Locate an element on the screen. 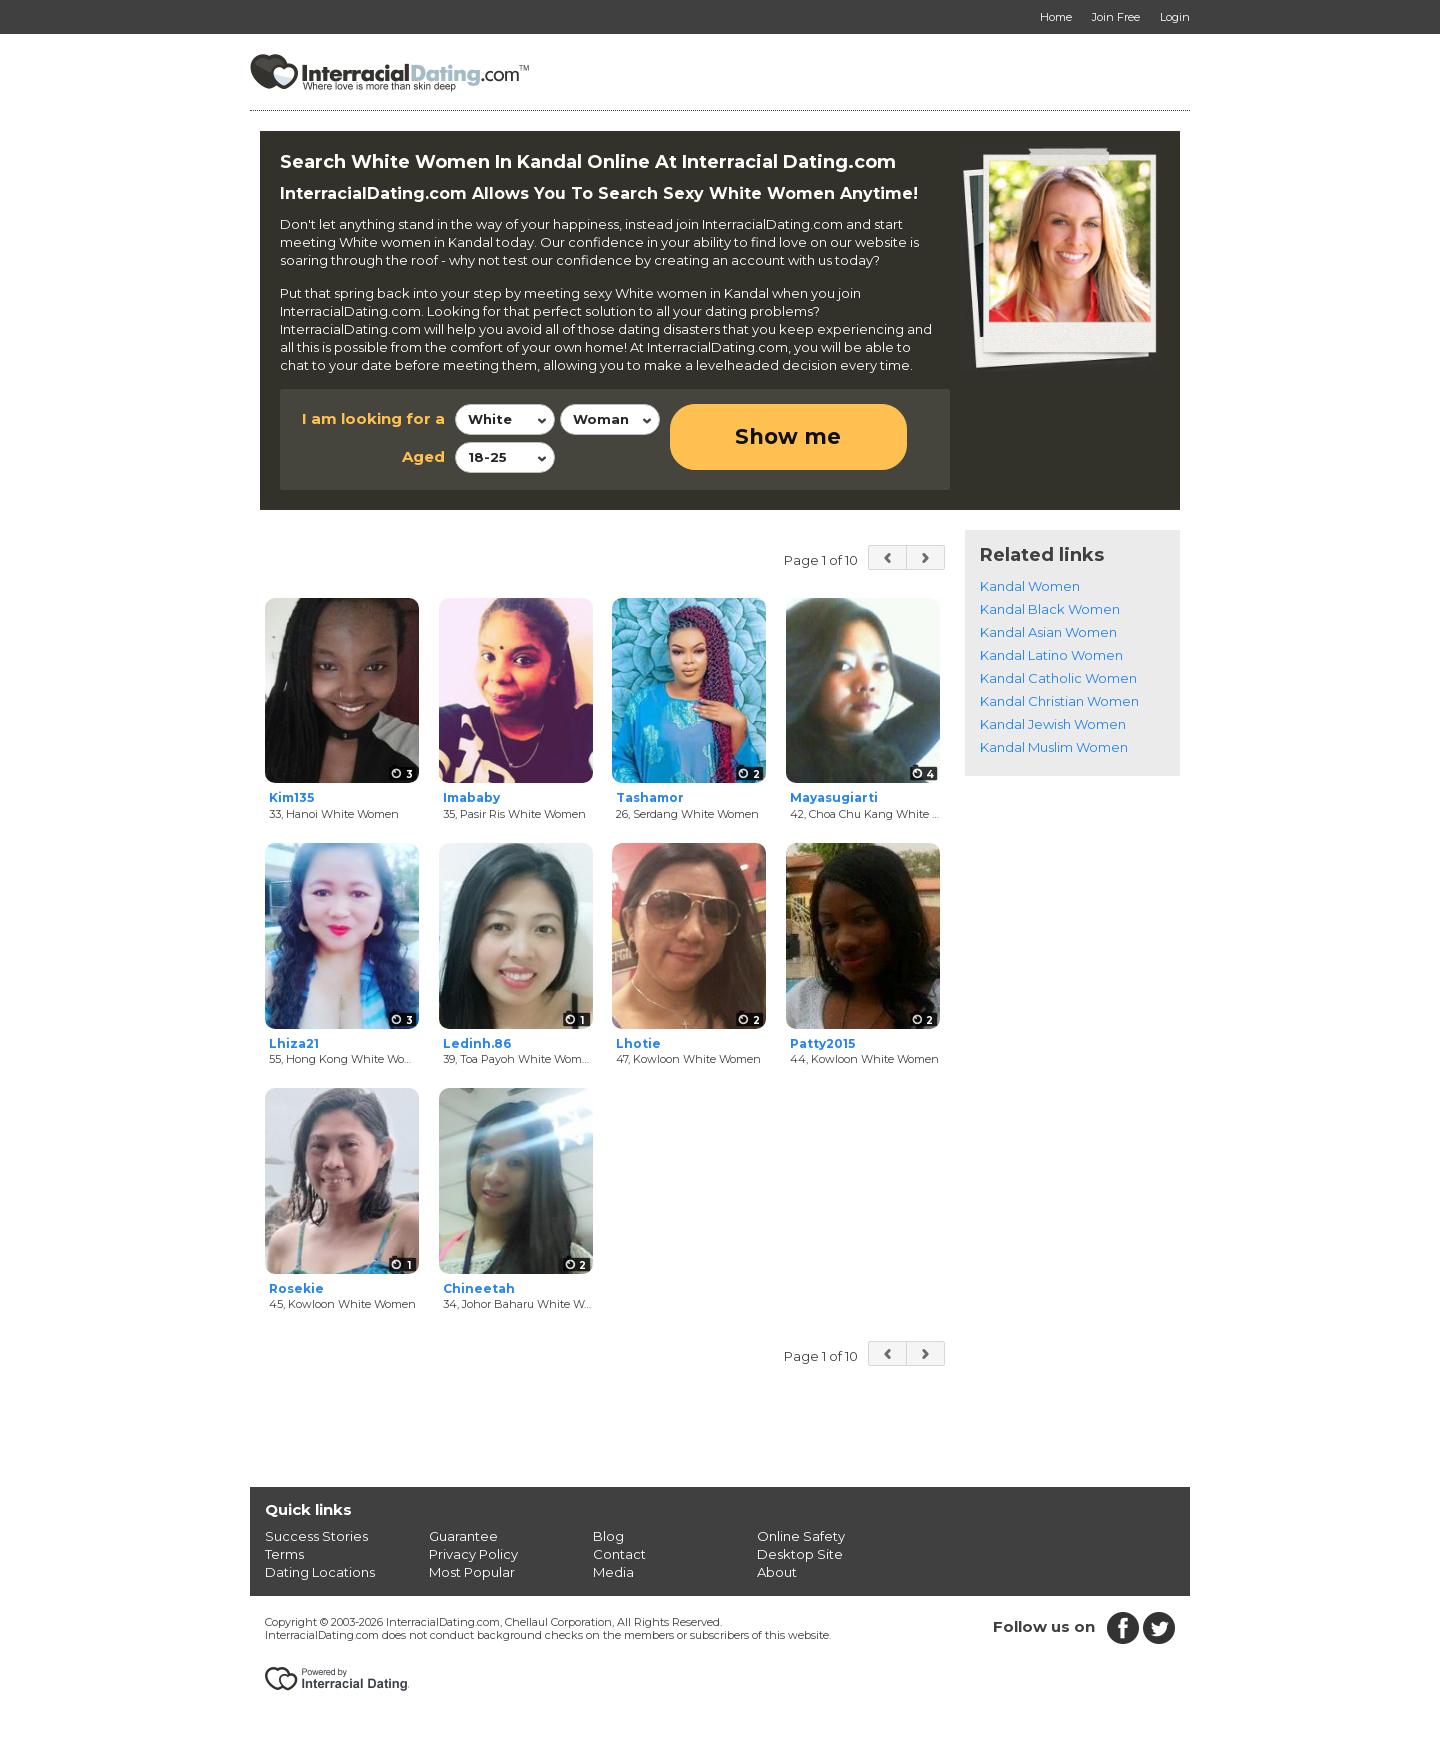  Kandal Jewish Women is located at coordinates (1053, 724).